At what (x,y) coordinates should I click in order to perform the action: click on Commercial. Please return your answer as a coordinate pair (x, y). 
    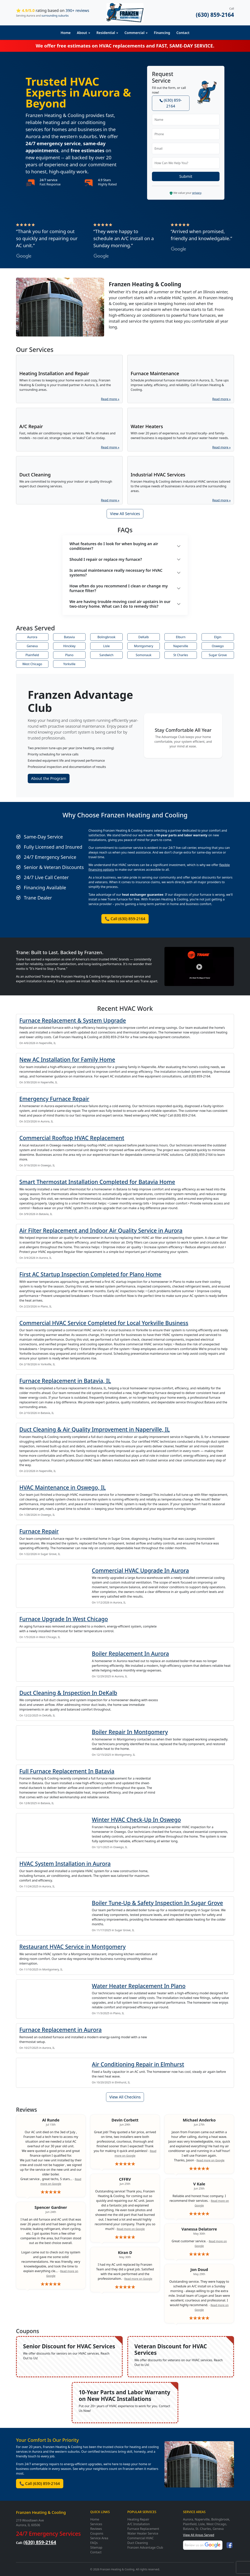
    Looking at the image, I should click on (134, 32).